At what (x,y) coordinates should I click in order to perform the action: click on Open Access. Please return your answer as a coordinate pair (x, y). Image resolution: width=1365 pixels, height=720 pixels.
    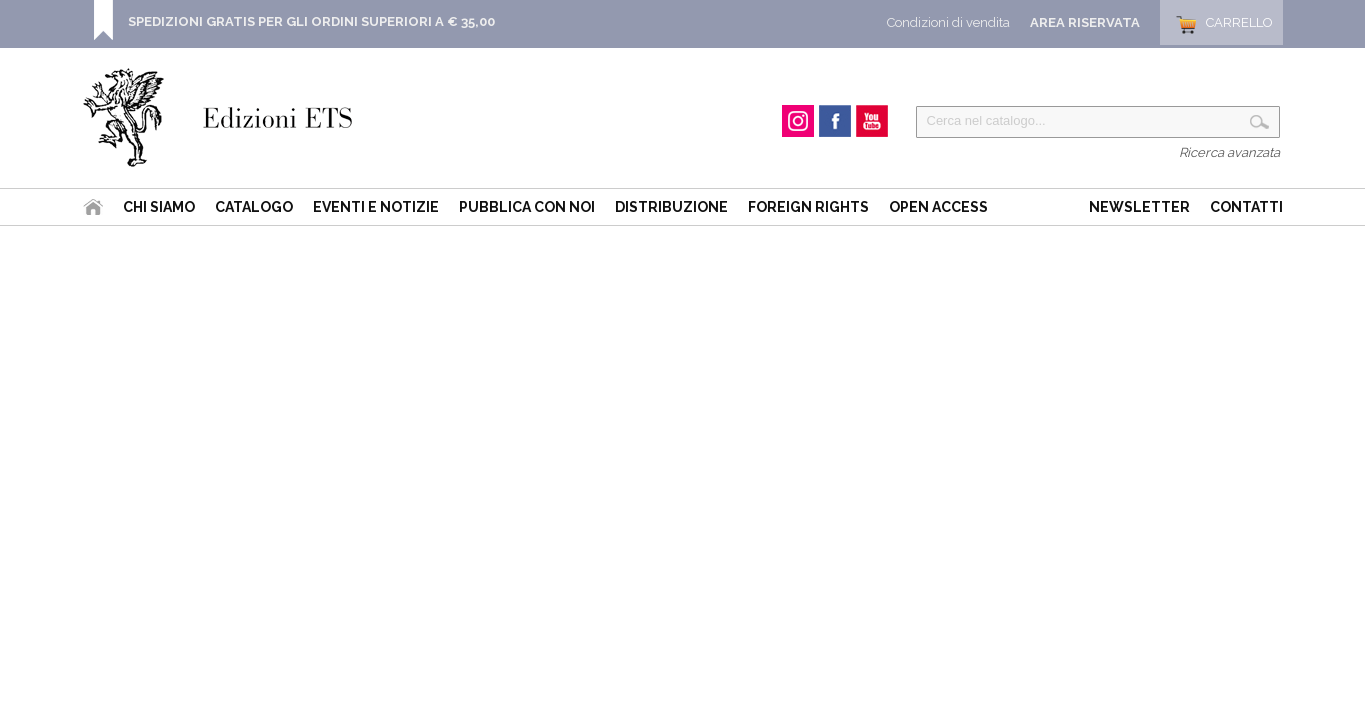
    Looking at the image, I should click on (938, 207).